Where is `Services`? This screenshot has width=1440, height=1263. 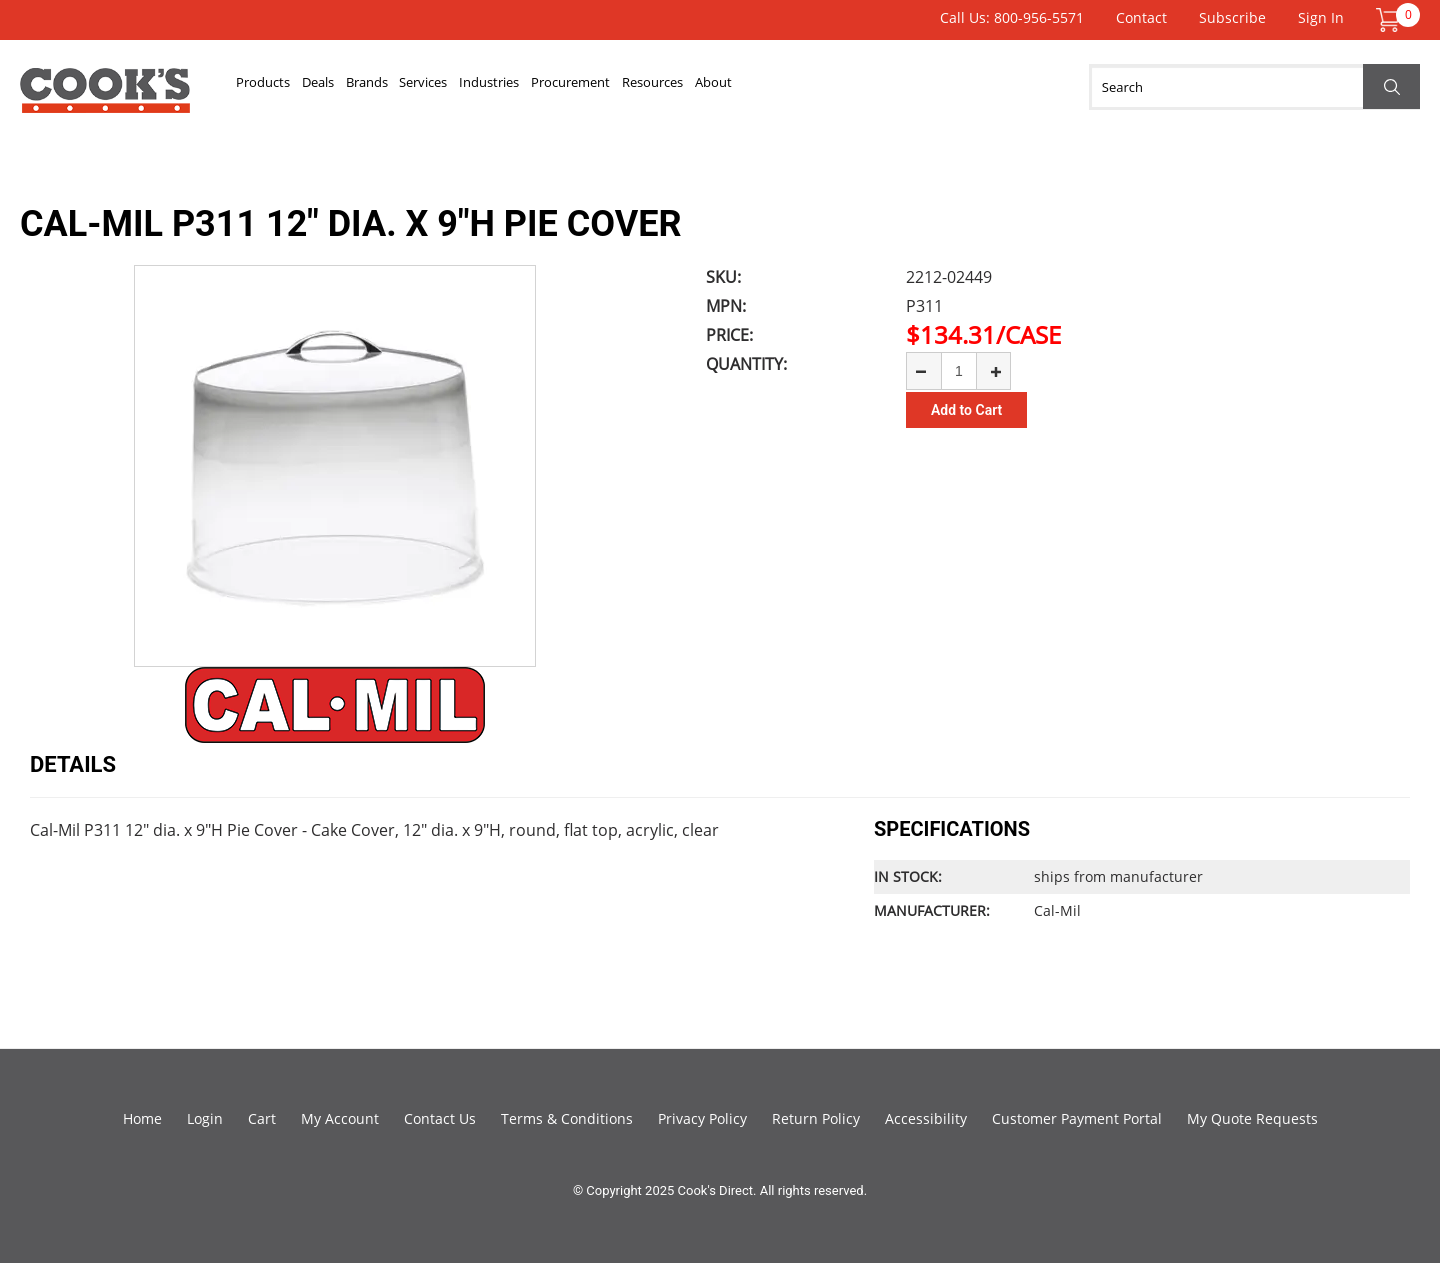
Services is located at coordinates (531, 87).